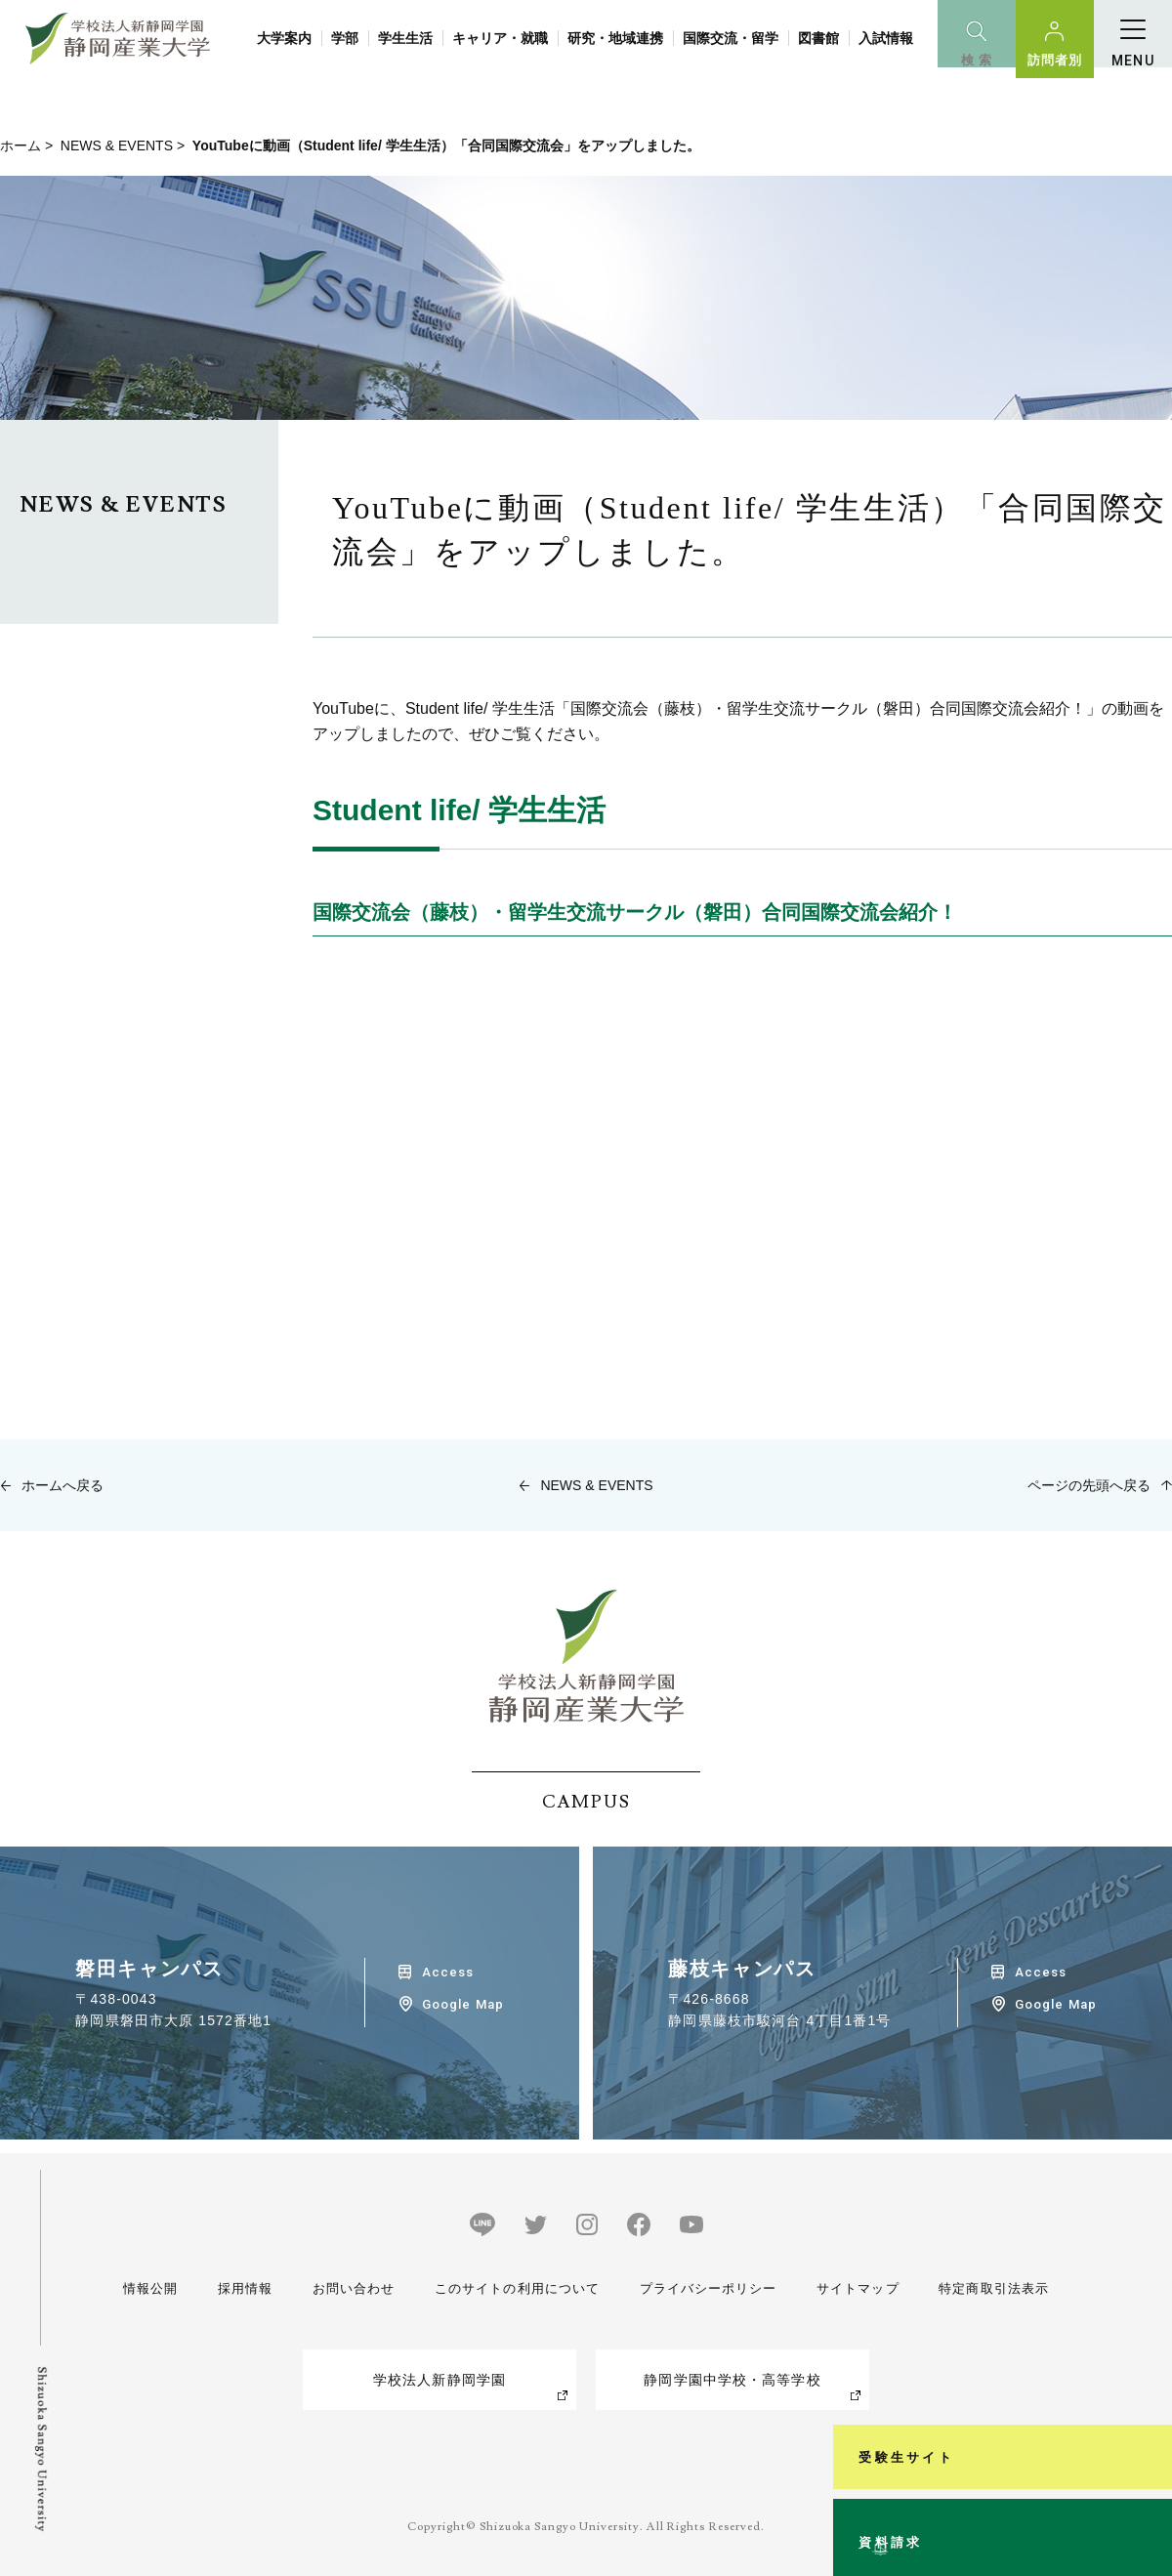 Image resolution: width=1172 pixels, height=2576 pixels. What do you see at coordinates (405, 38) in the screenshot?
I see `学生生活` at bounding box center [405, 38].